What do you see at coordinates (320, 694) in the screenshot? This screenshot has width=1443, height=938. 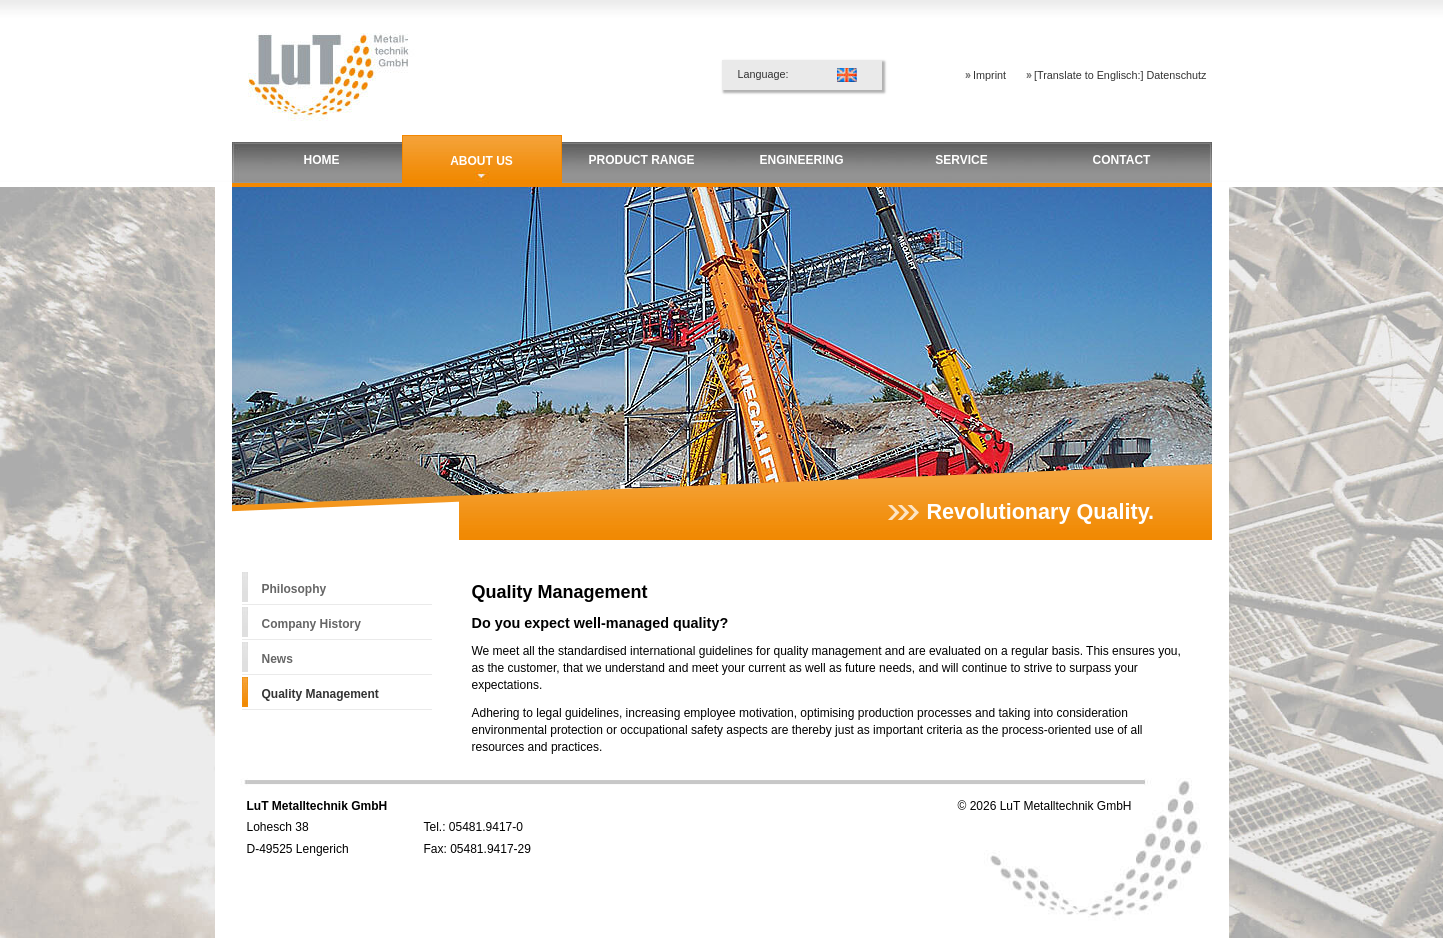 I see `Quality Management` at bounding box center [320, 694].